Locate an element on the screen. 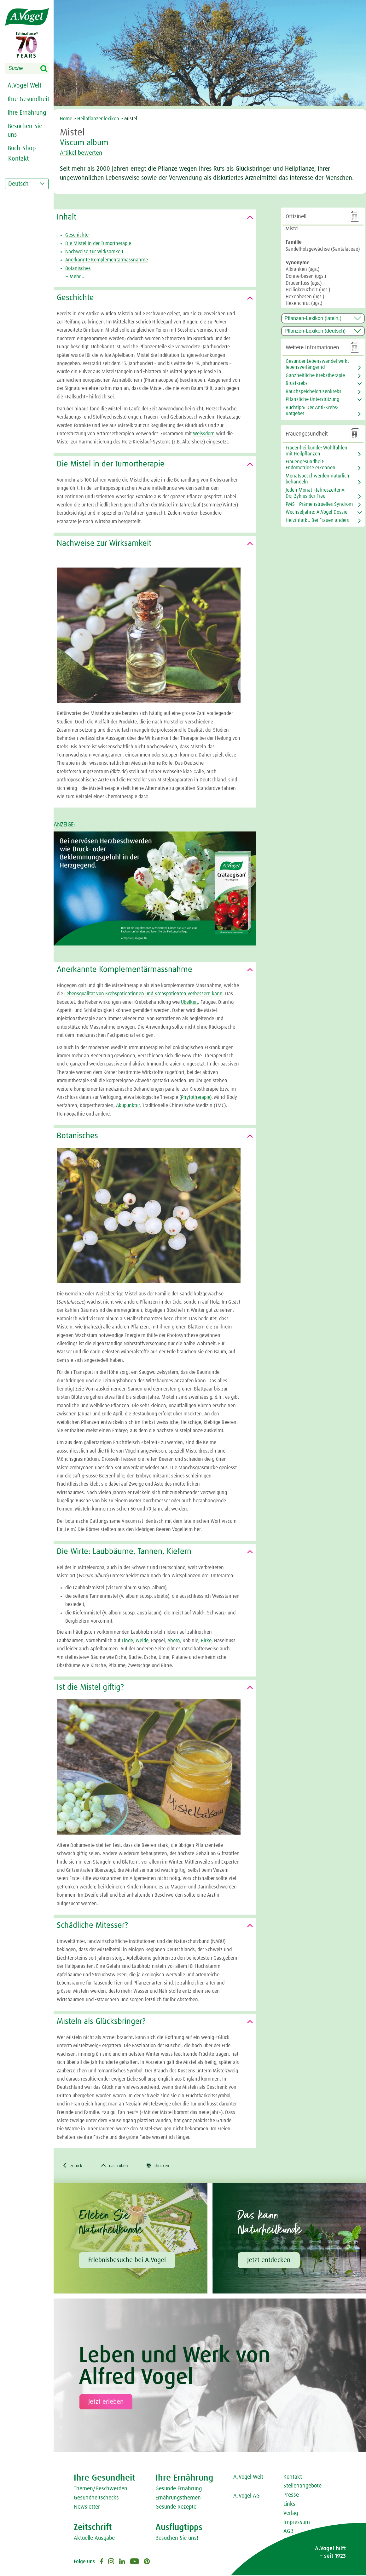 Image resolution: width=366 pixels, height=2576 pixels. Datenschutz is located at coordinates (298, 2541).